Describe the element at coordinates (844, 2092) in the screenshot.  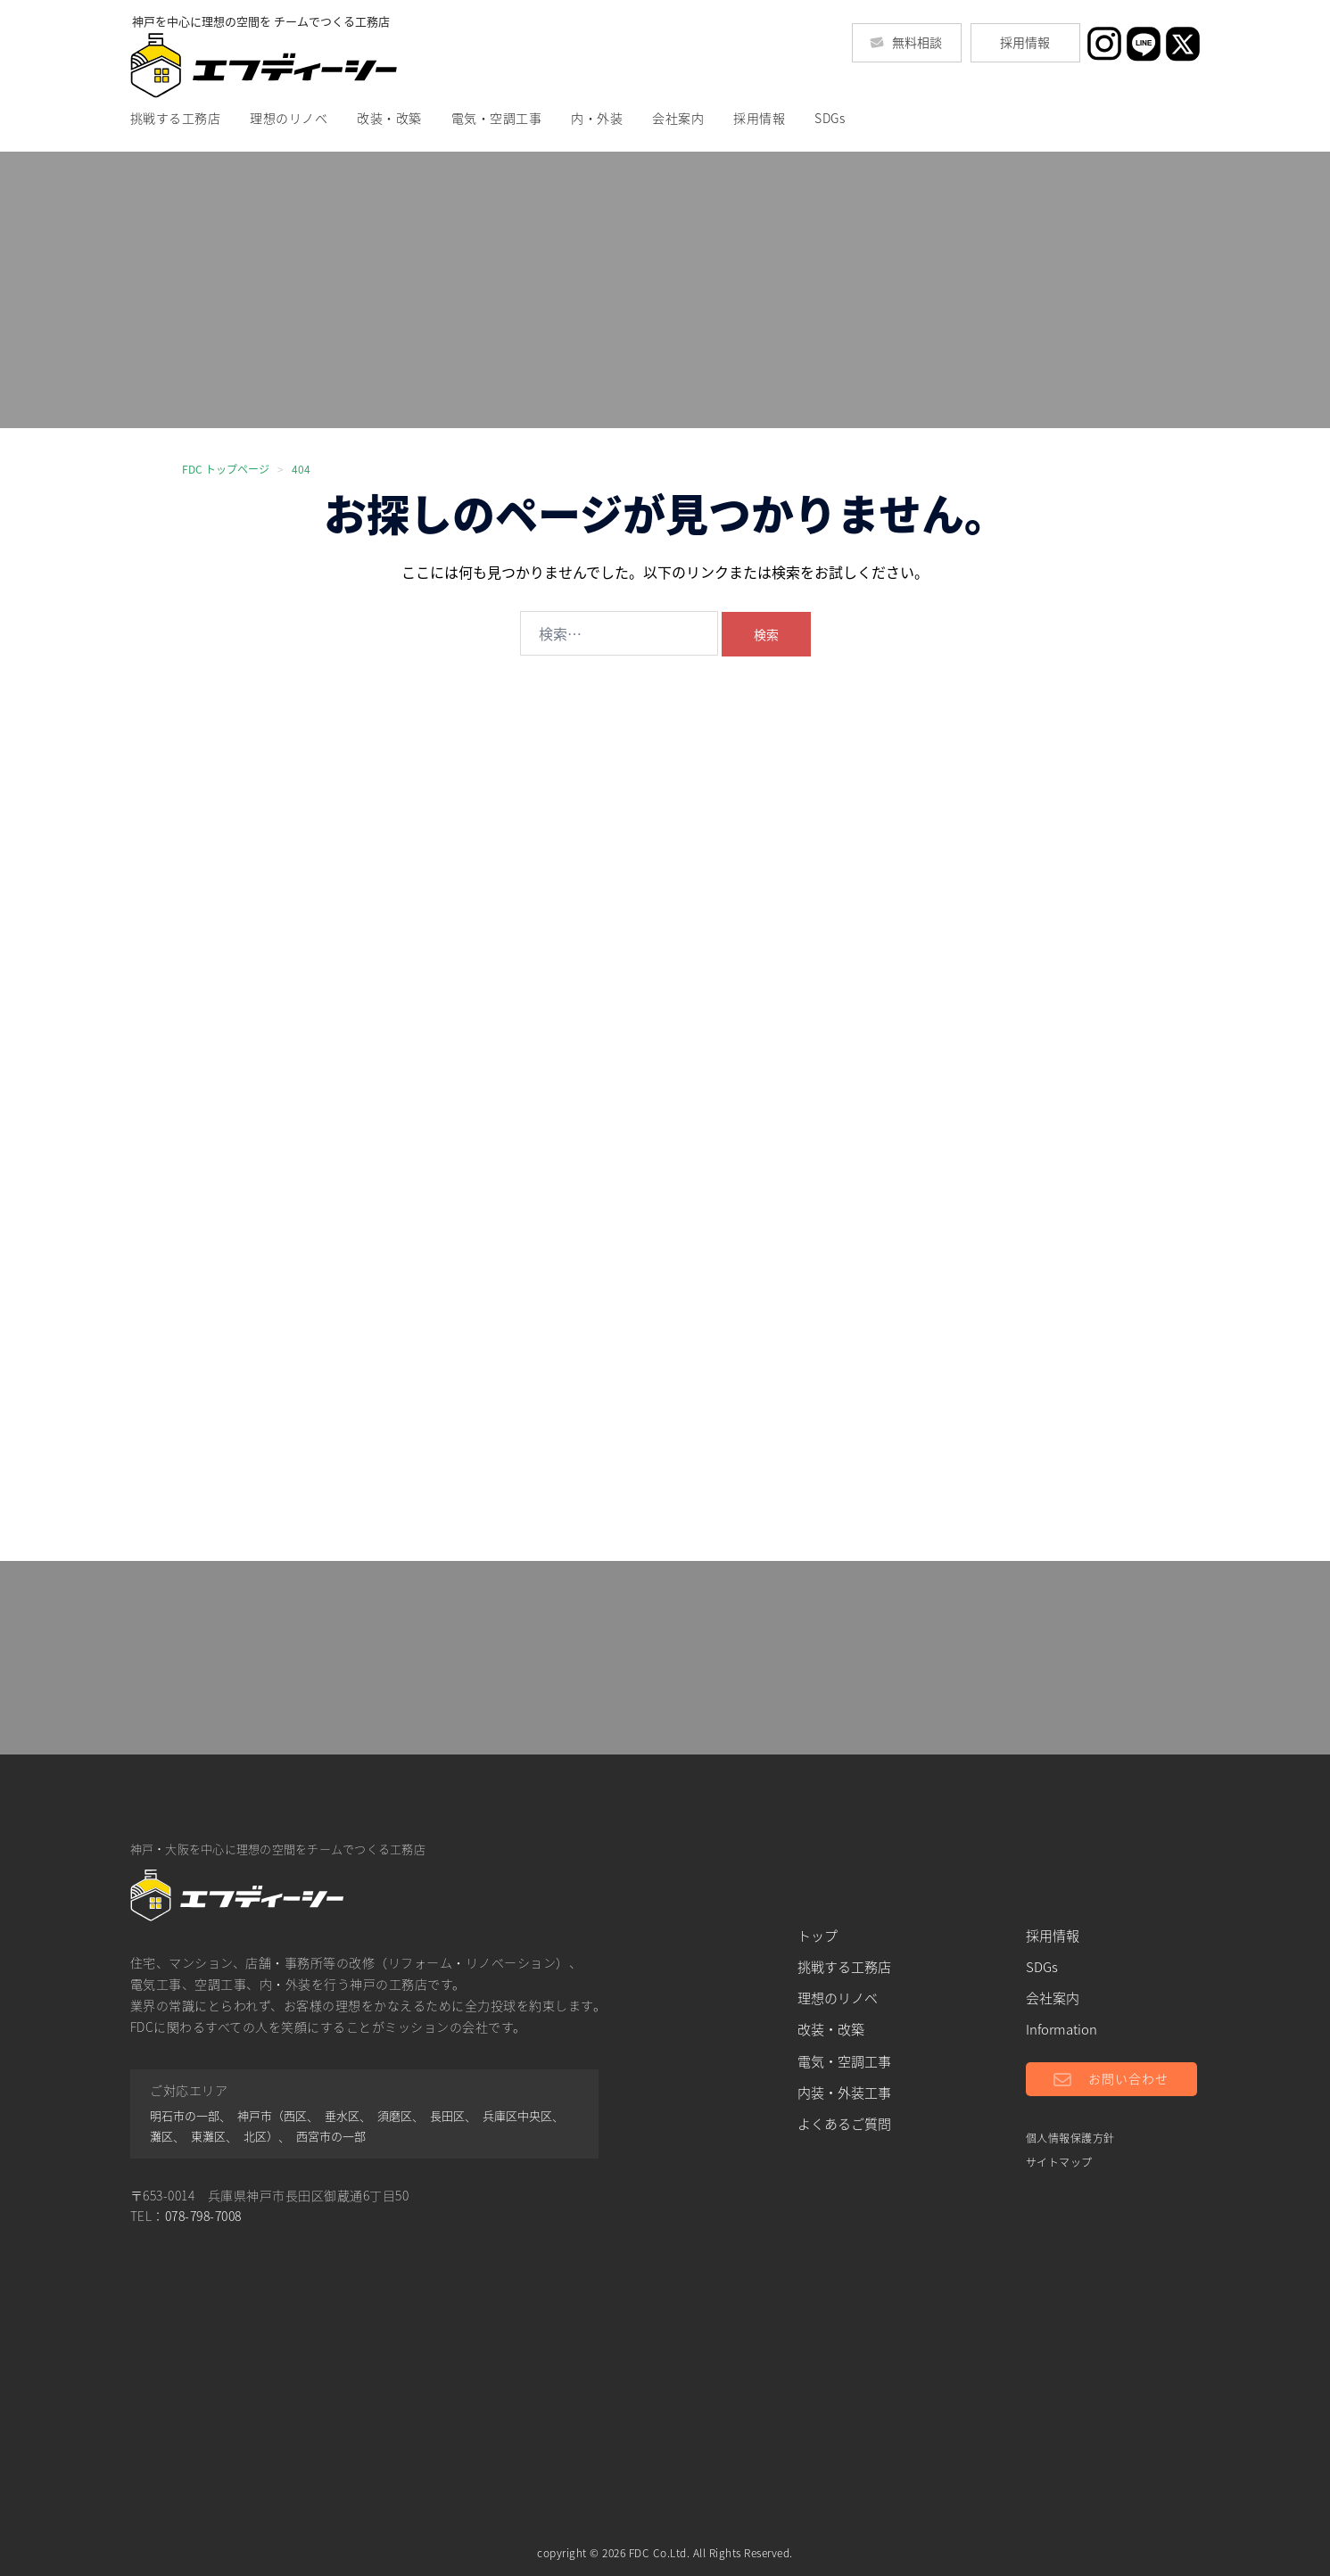
I see `内装・外装工事` at that location.